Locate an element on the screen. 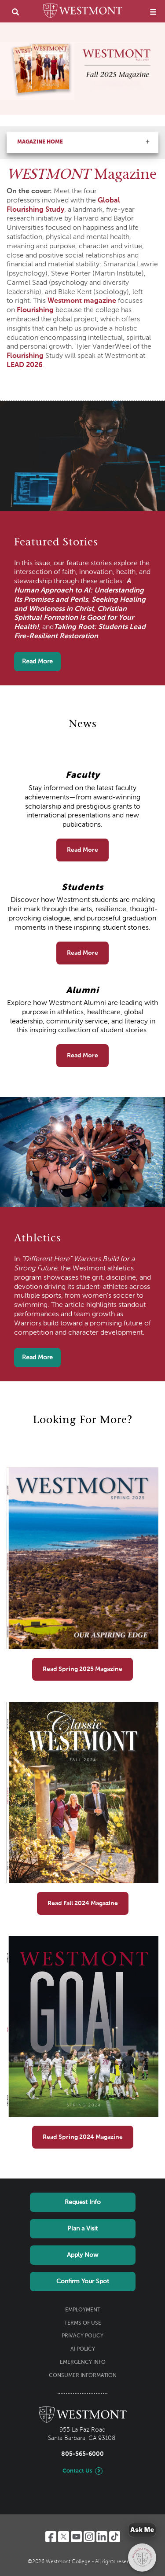  [Home] is located at coordinates (82, 12).